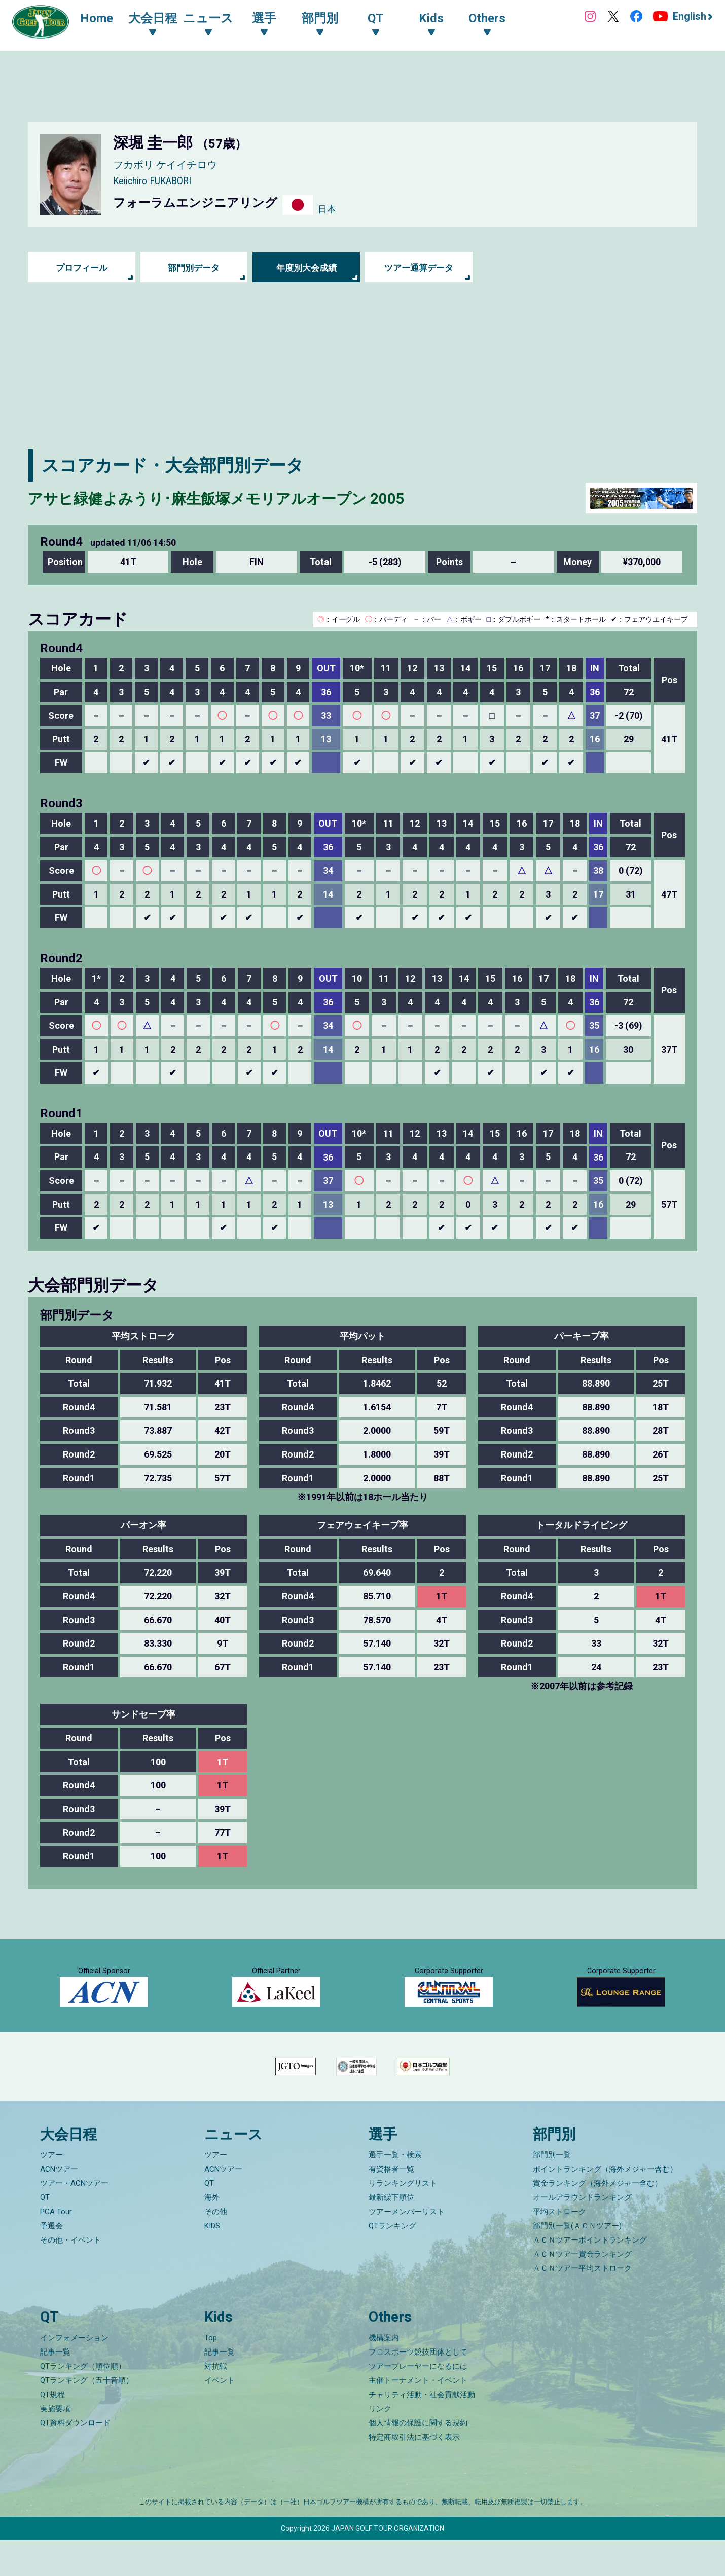 This screenshot has height=2576, width=725. Describe the element at coordinates (74, 2219) in the screenshot. I see `ツアー・ACNツアー` at that location.